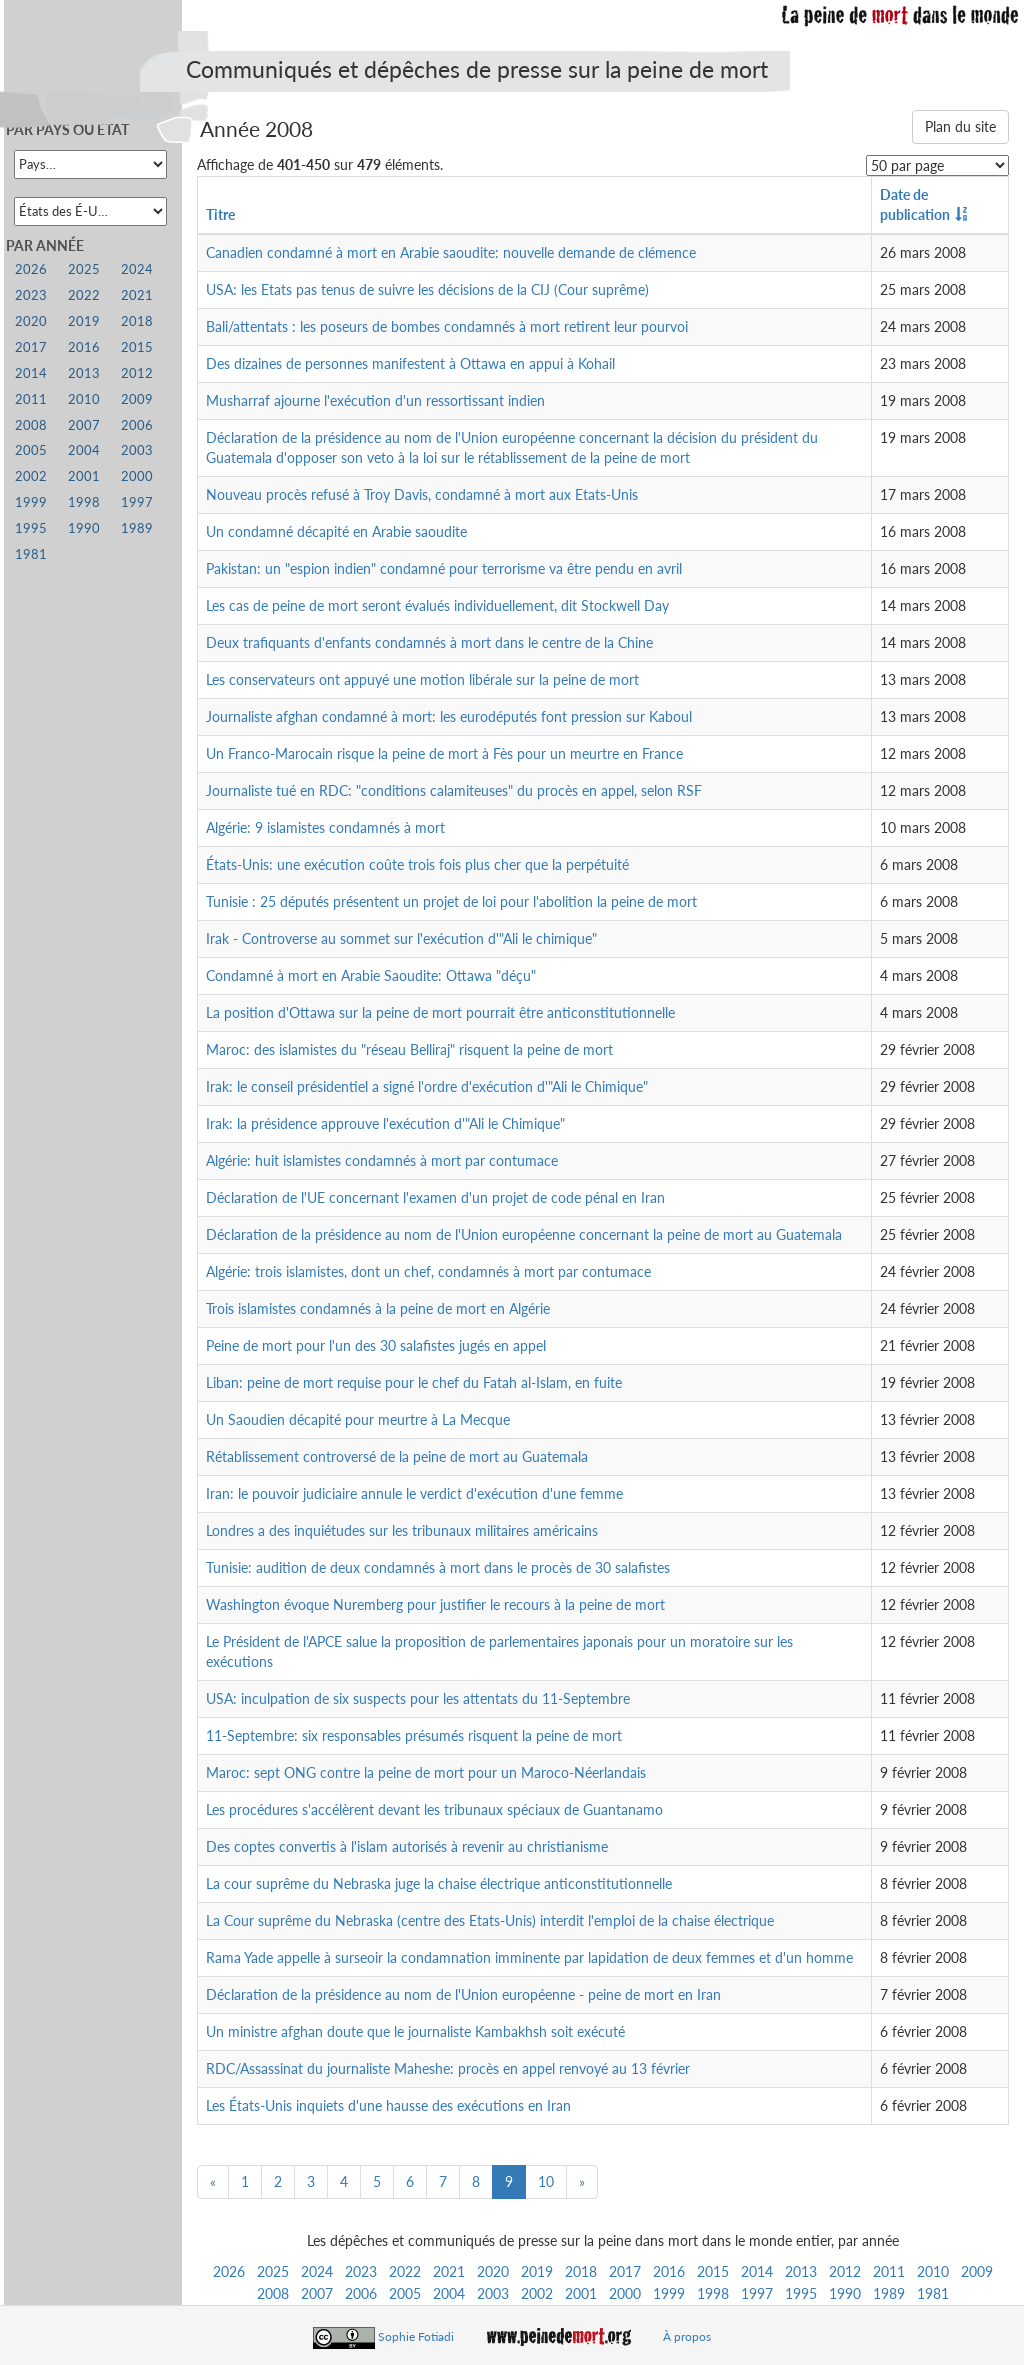 This screenshot has width=1024, height=2365. I want to click on 2022, so click(405, 2271).